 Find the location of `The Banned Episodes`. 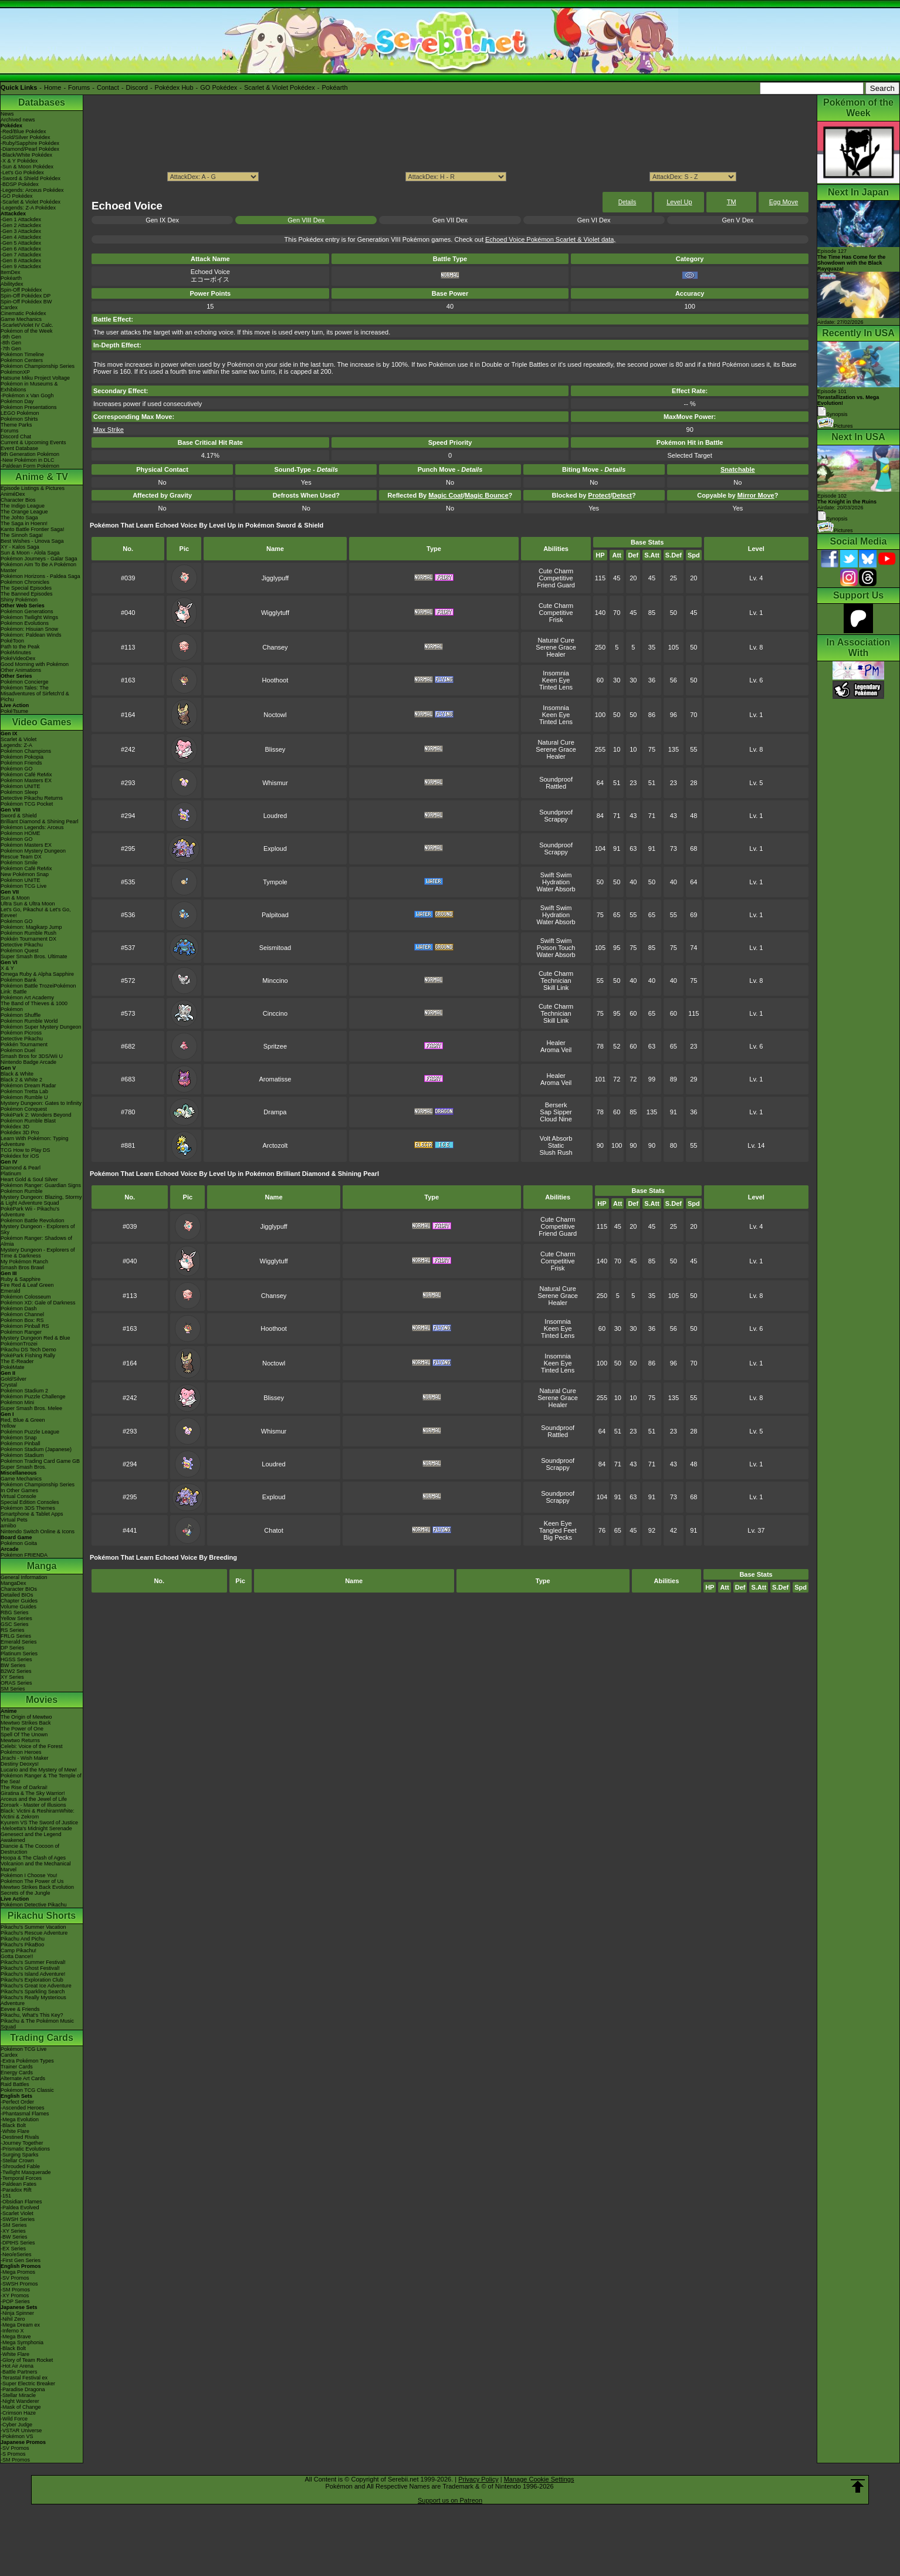

The Banned Episodes is located at coordinates (27, 594).